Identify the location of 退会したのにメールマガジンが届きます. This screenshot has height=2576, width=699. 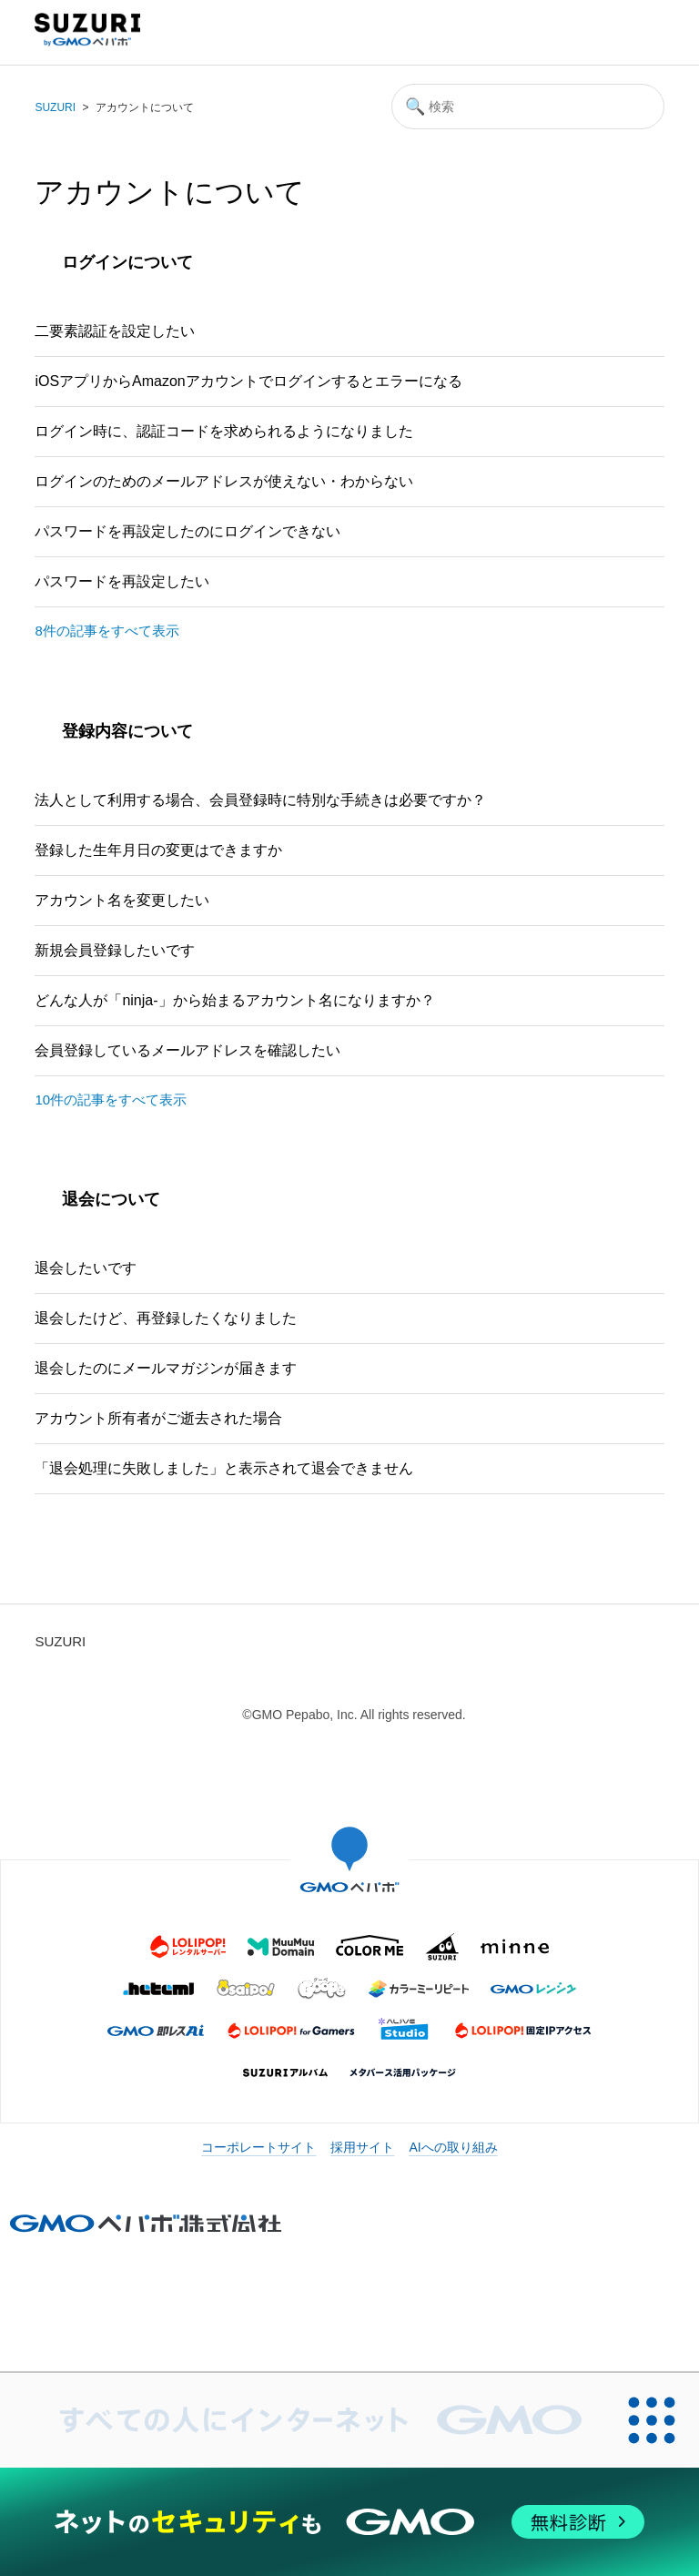
(166, 1368).